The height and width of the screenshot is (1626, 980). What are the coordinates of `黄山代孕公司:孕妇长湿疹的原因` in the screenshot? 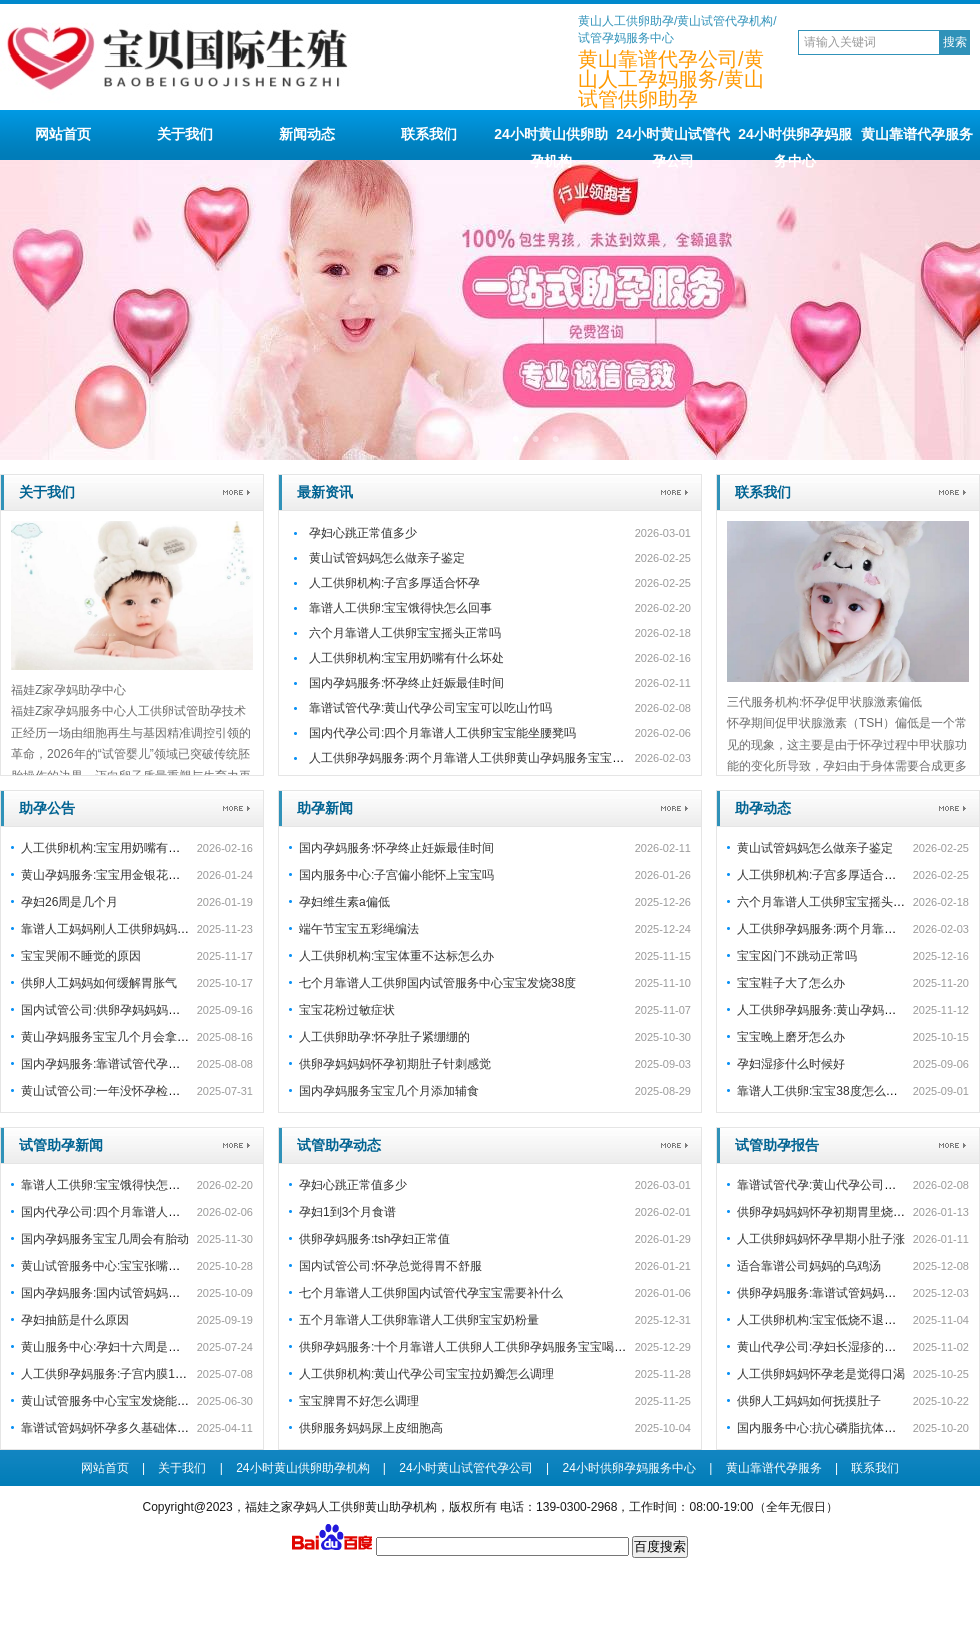 It's located at (822, 1347).